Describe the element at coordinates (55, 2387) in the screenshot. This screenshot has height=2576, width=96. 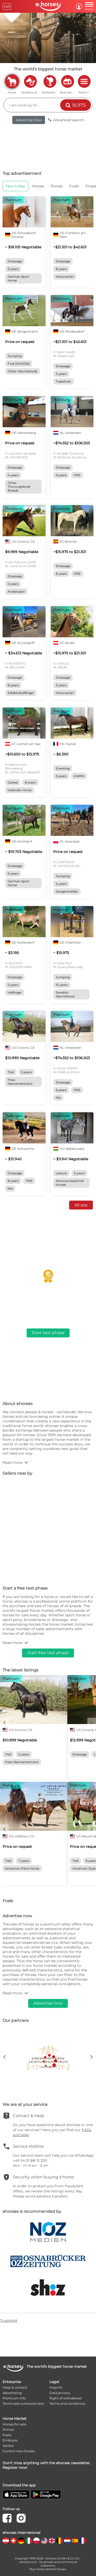
I see `Imprint` at that location.